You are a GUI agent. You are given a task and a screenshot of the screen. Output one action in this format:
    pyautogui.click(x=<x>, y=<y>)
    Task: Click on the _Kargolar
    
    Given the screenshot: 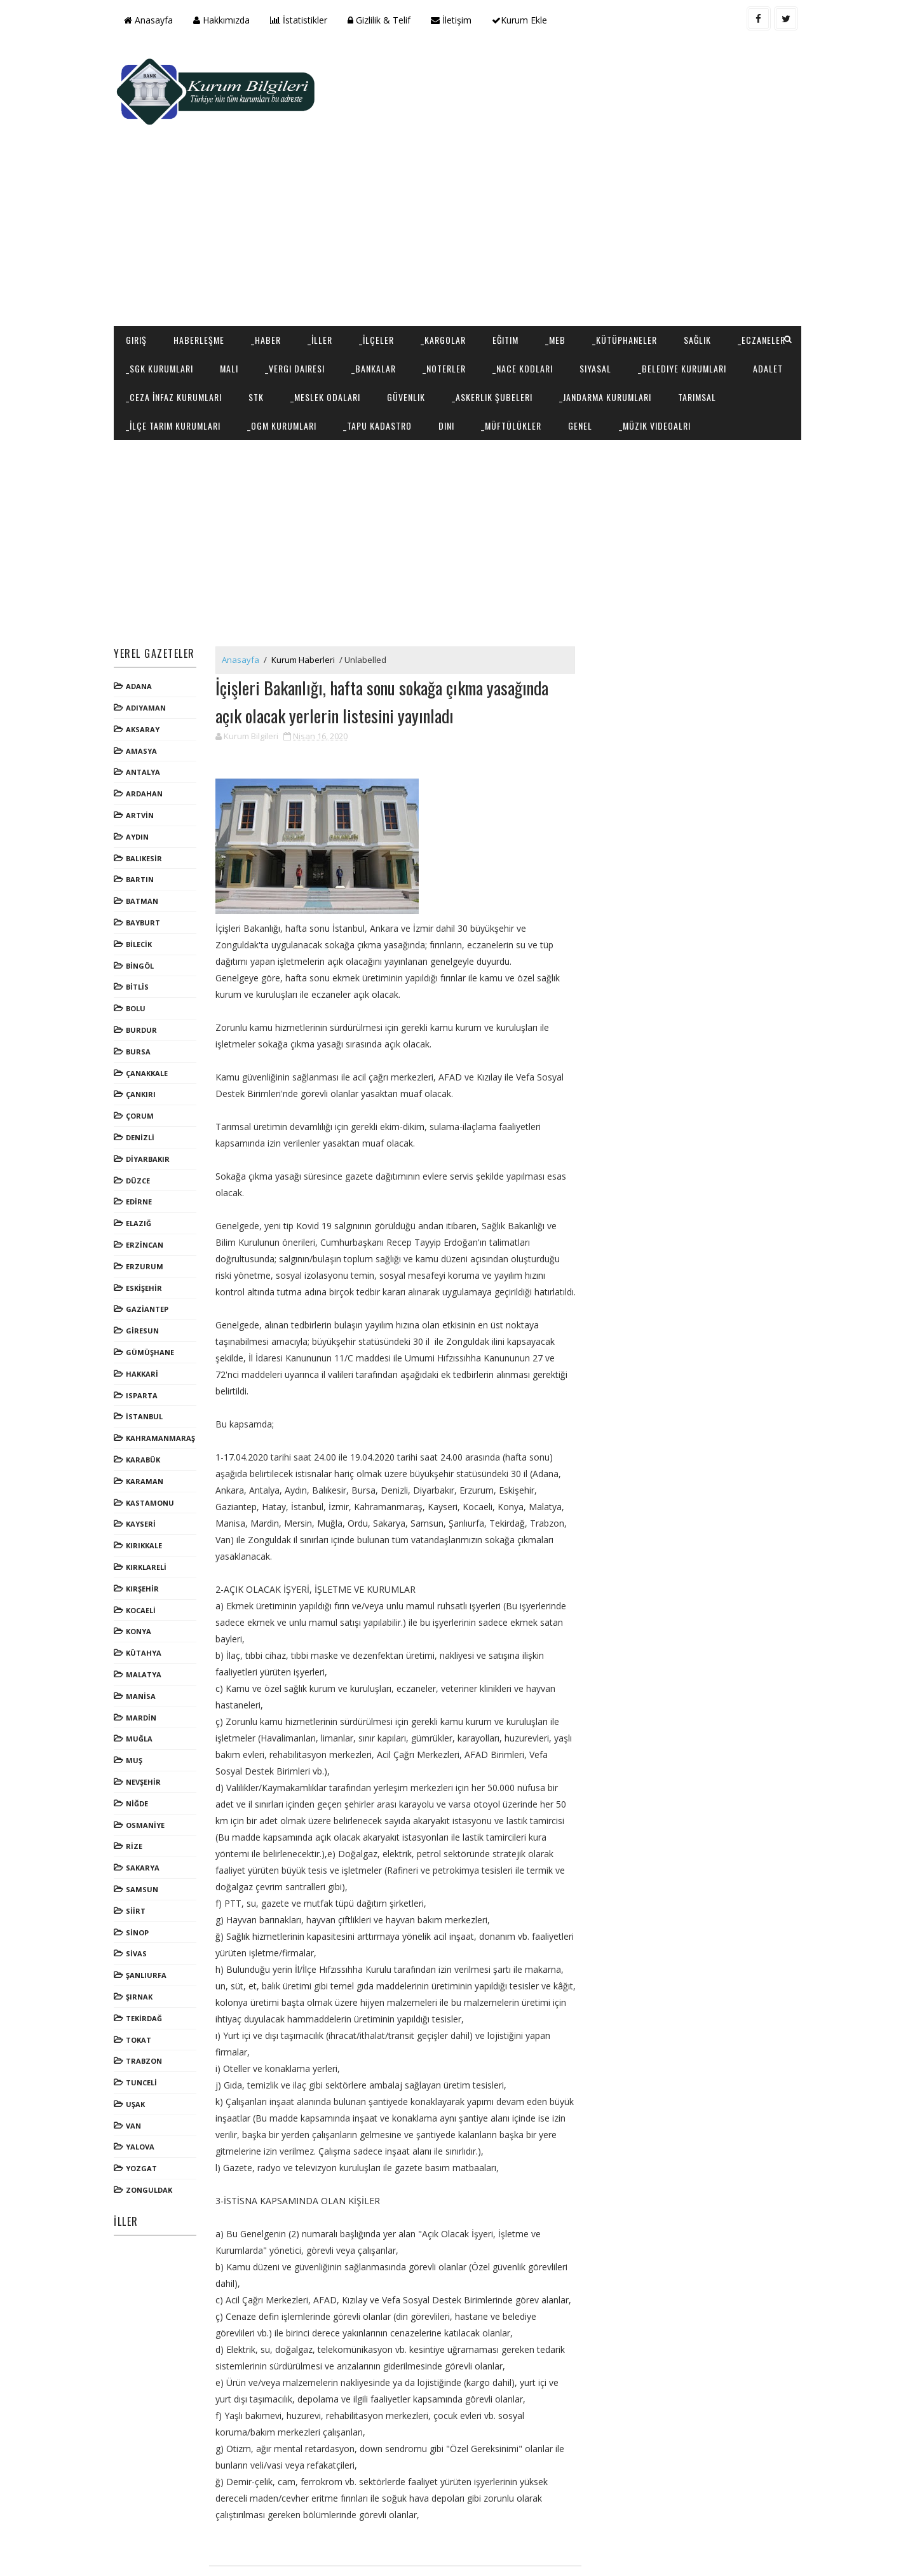 What is the action you would take?
    pyautogui.click(x=447, y=259)
    